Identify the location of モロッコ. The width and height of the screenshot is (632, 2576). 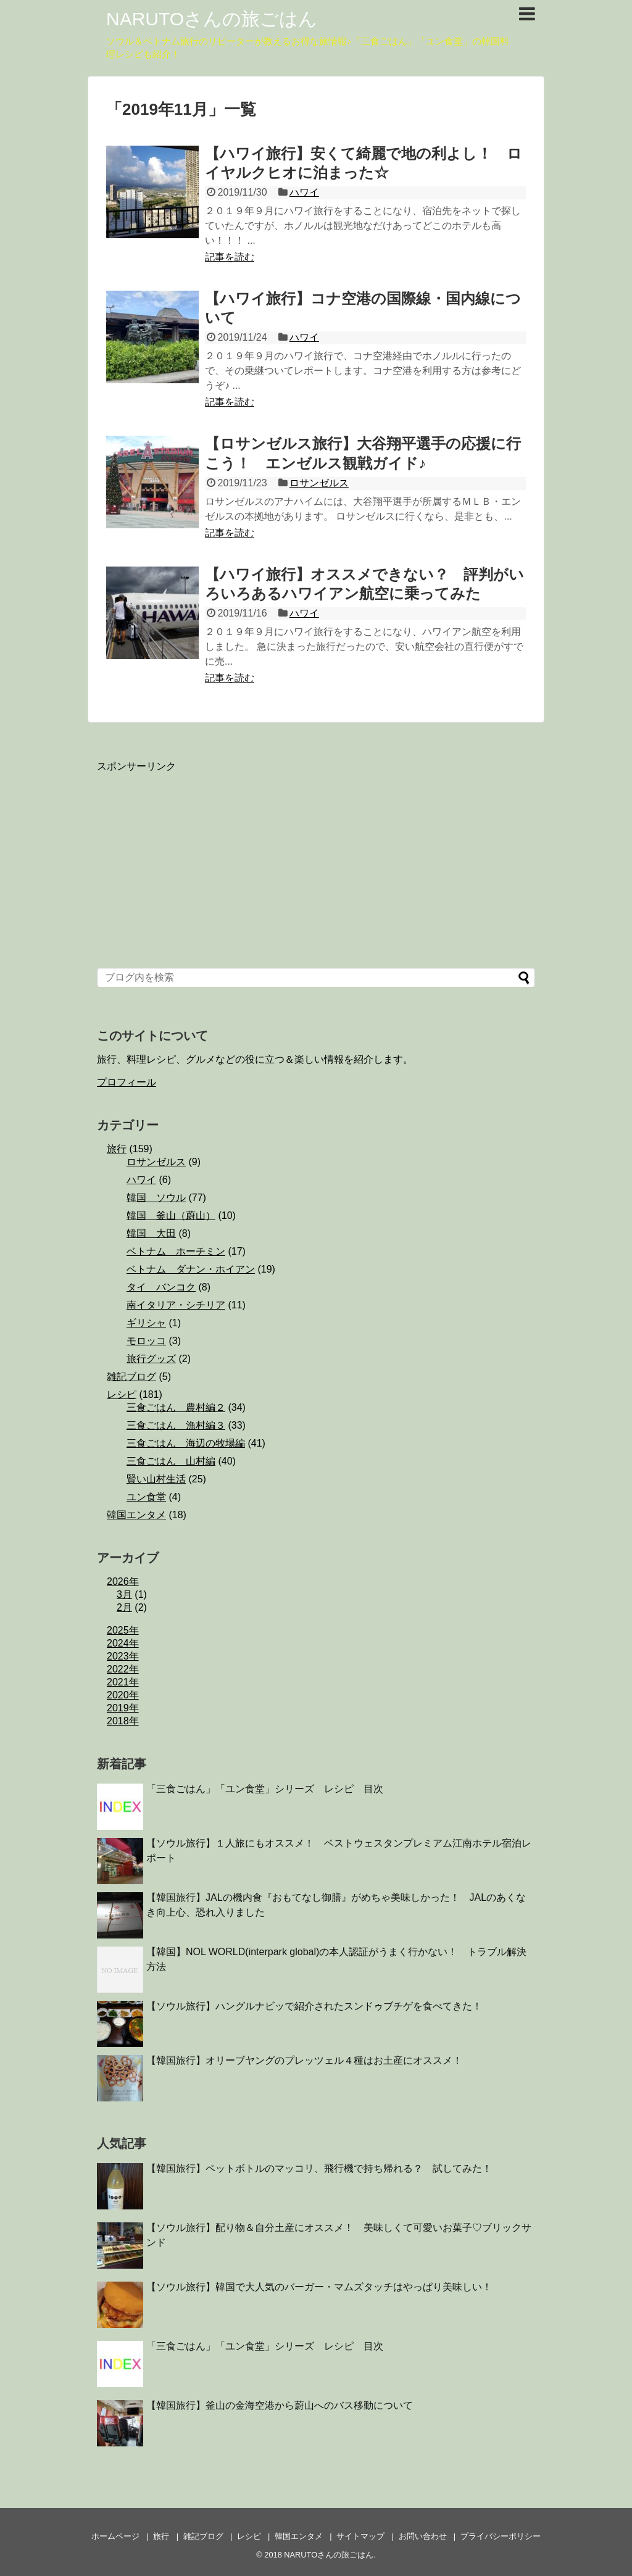
(146, 1341).